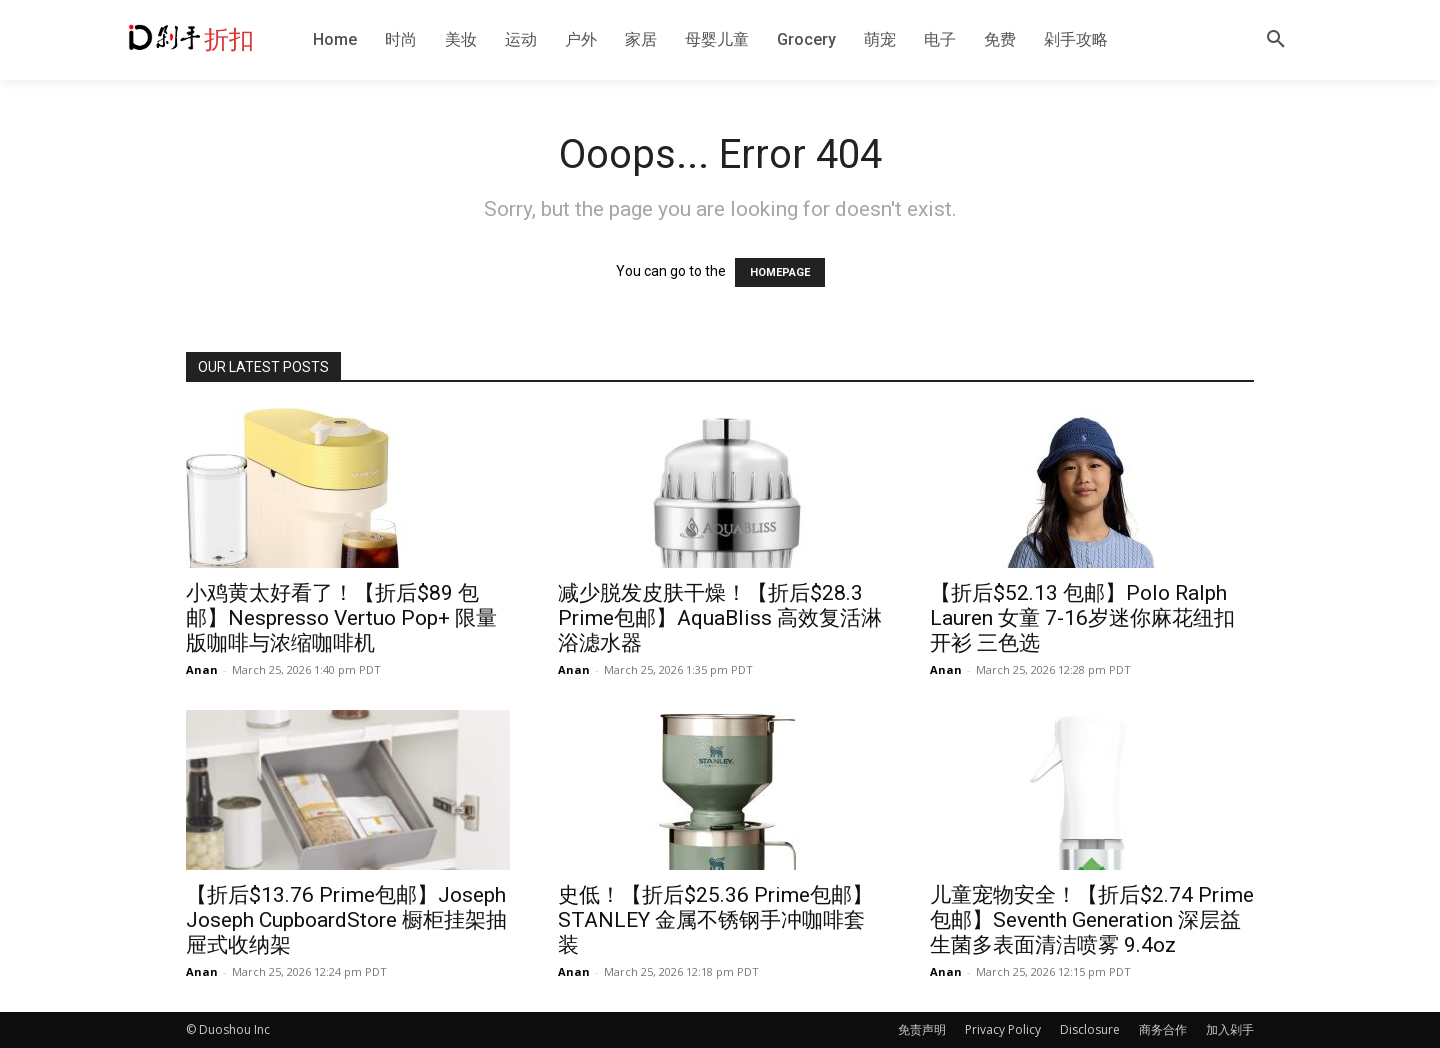 This screenshot has width=1440, height=1048. Describe the element at coordinates (1090, 1029) in the screenshot. I see `Disclosure` at that location.